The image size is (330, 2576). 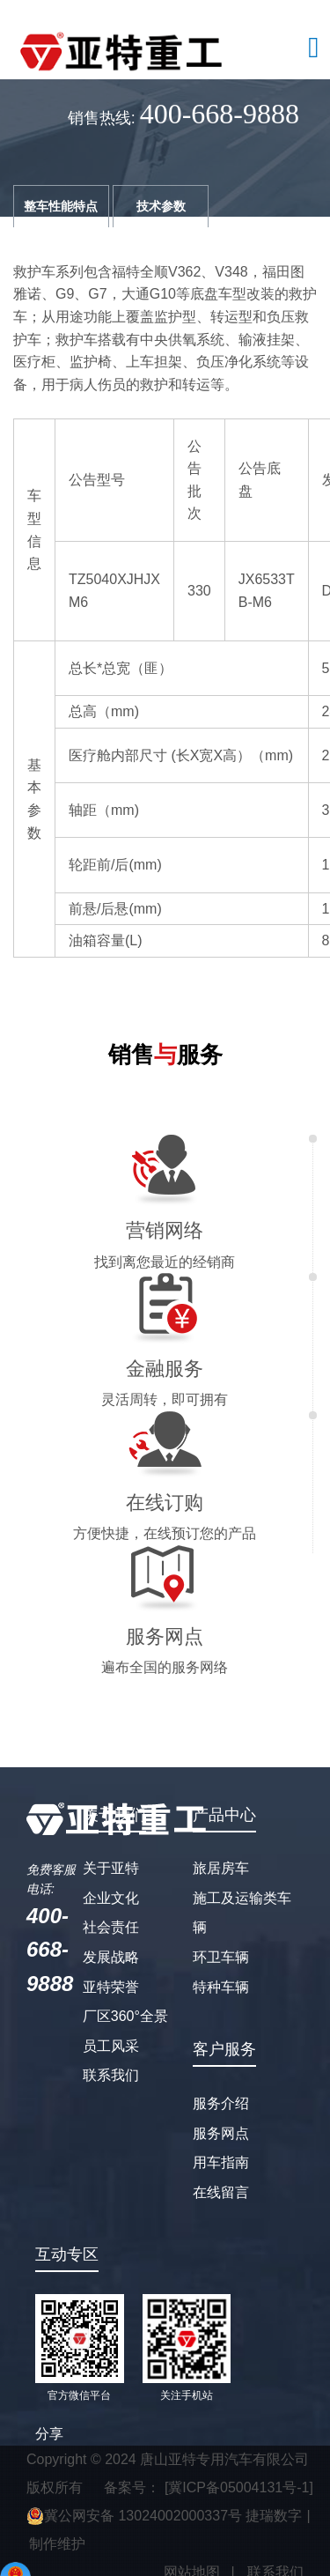 I want to click on 客户服务, so click(x=224, y=2049).